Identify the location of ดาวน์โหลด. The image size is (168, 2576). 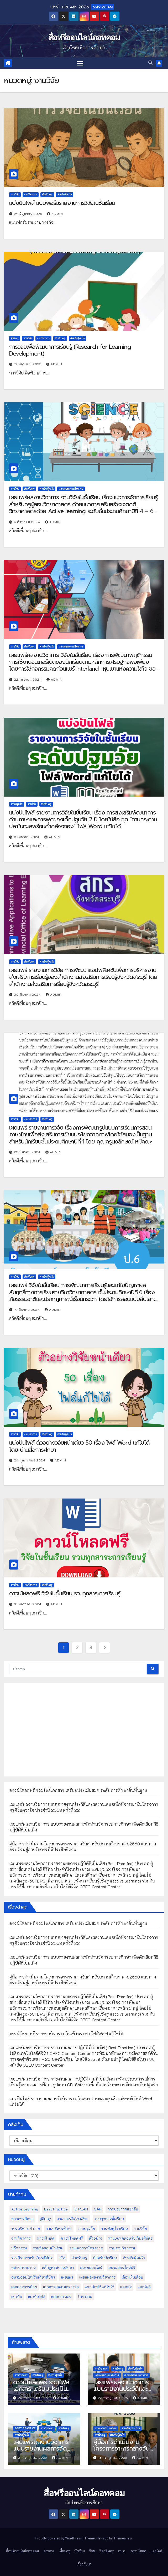
(138, 2551).